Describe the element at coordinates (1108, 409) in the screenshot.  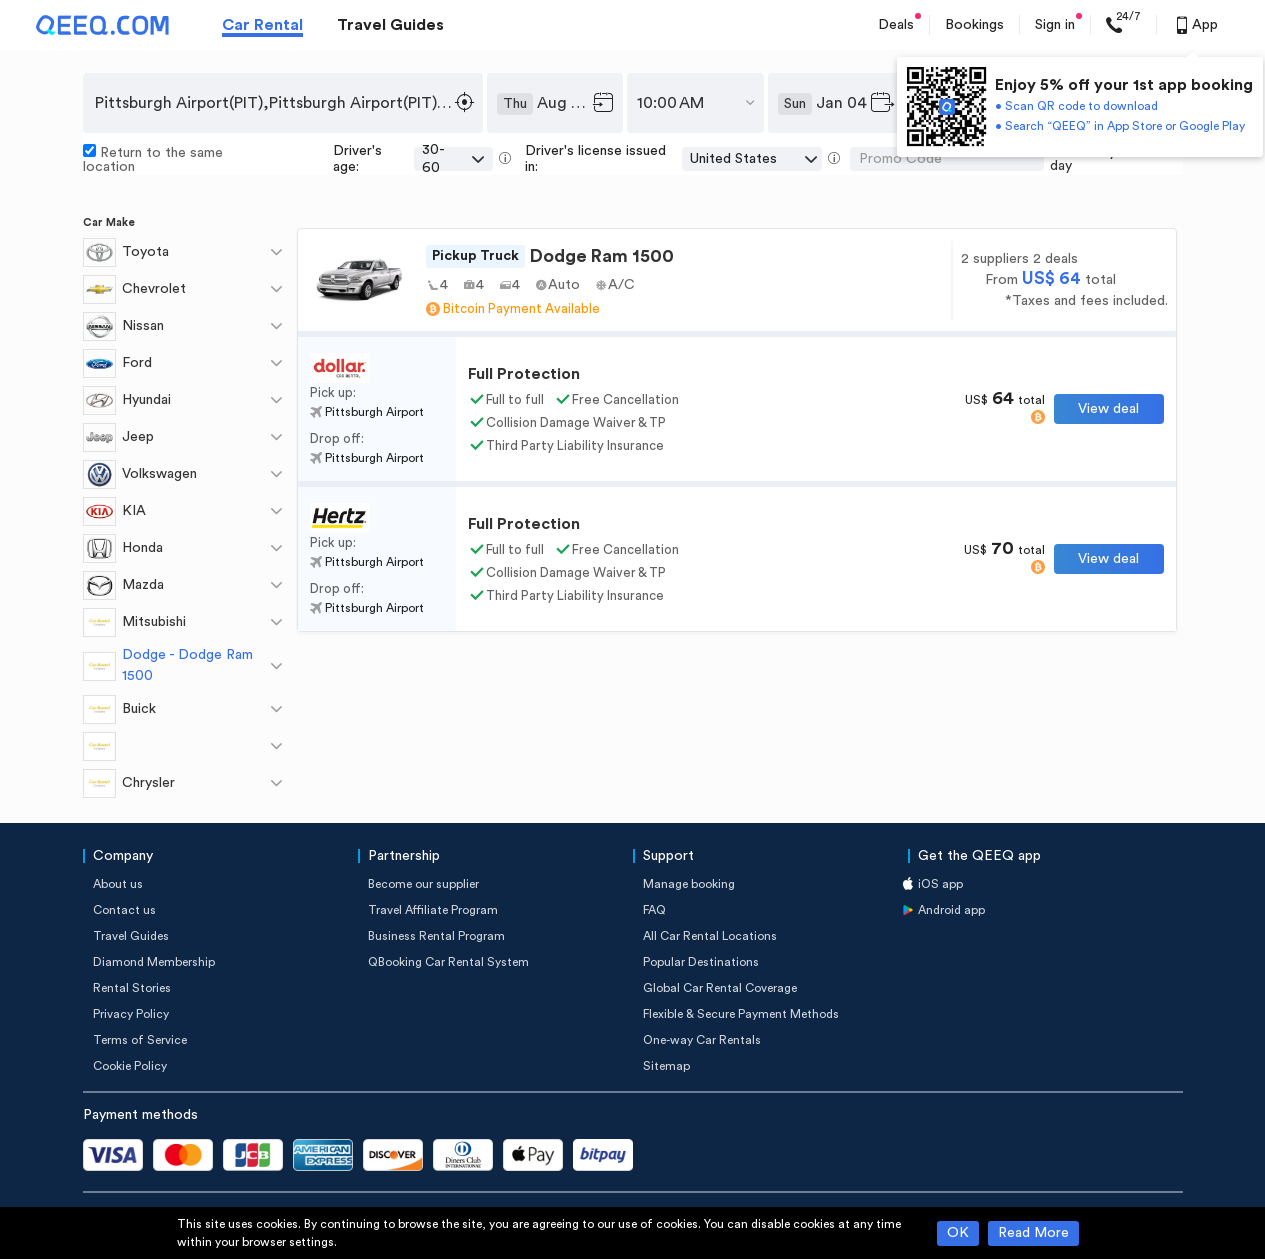
I see `View deal` at that location.